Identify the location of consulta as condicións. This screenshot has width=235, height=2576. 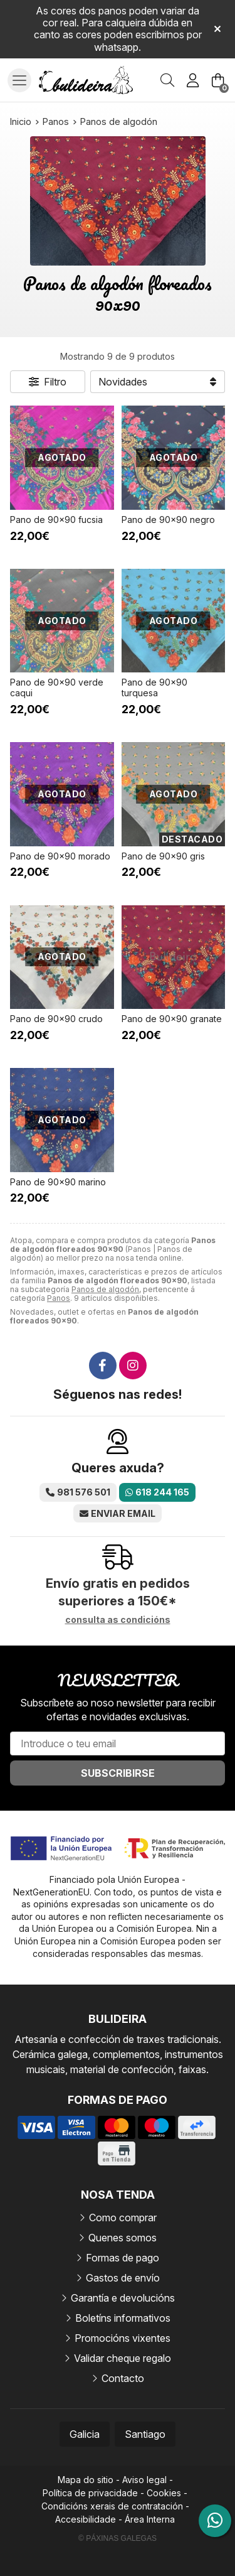
(117, 1620).